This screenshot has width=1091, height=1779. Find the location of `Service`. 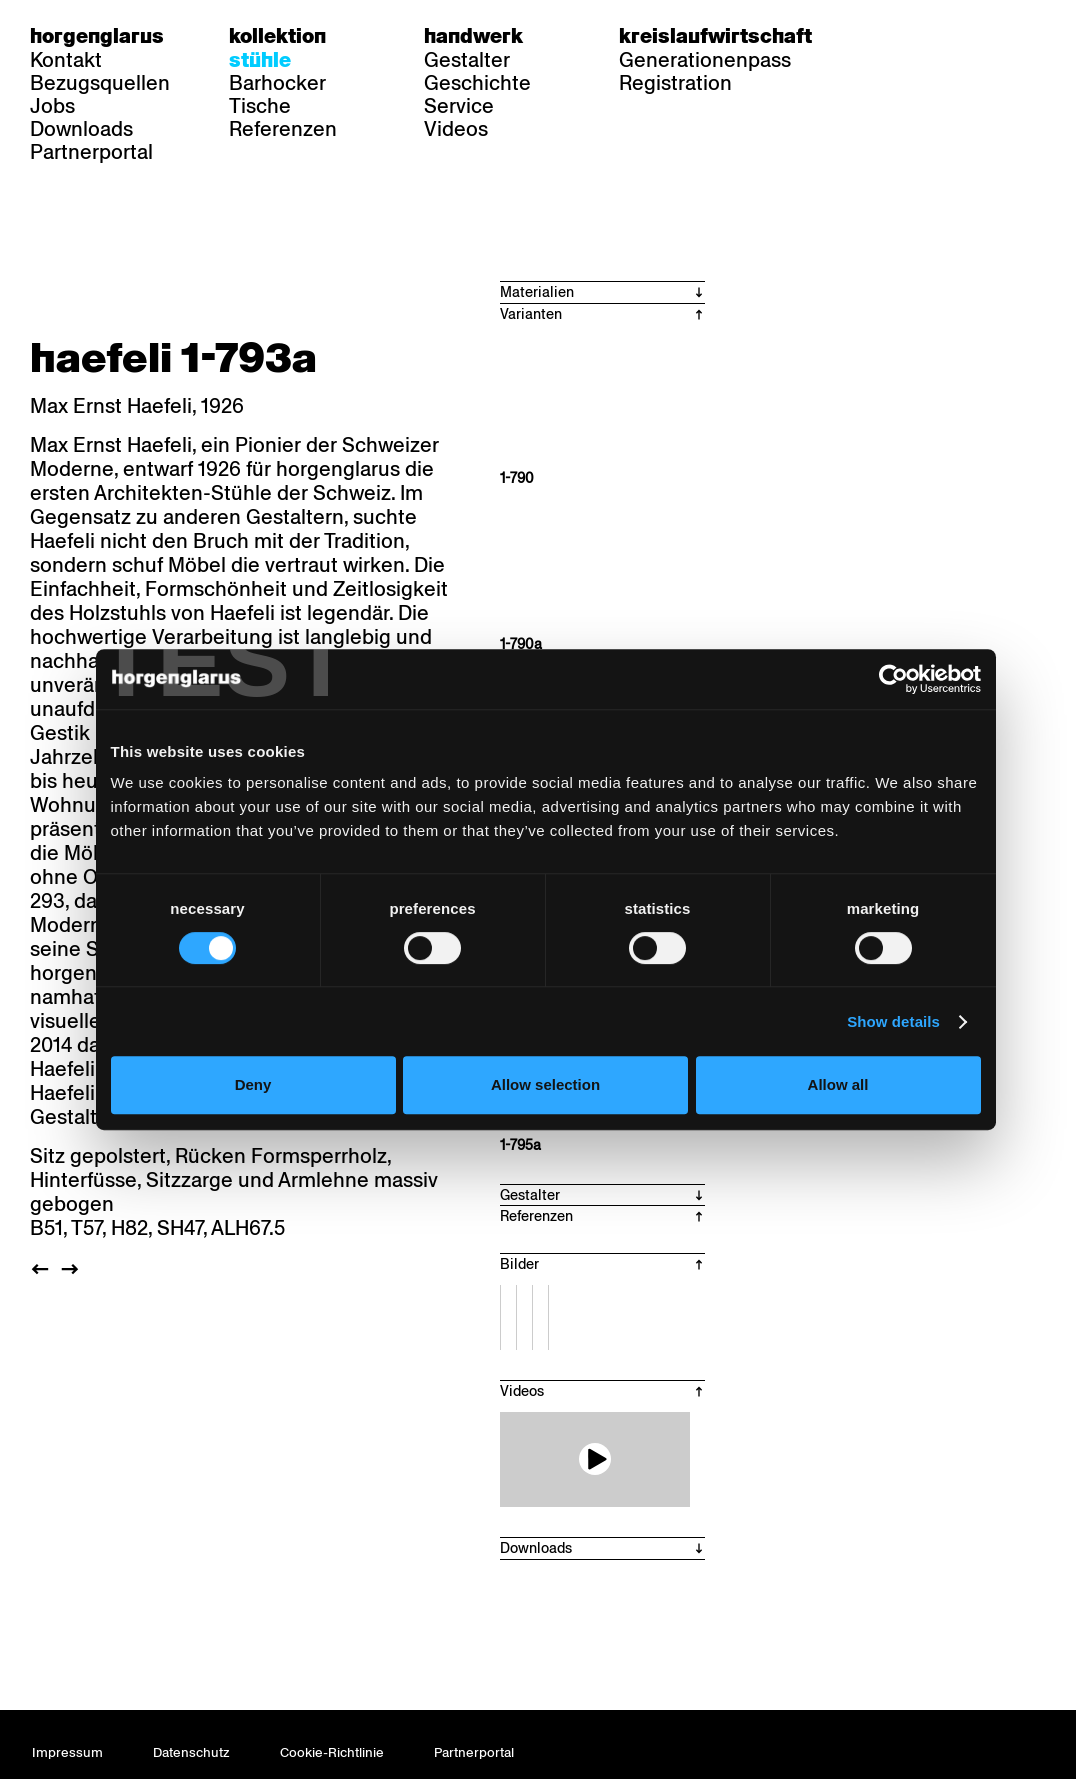

Service is located at coordinates (459, 106).